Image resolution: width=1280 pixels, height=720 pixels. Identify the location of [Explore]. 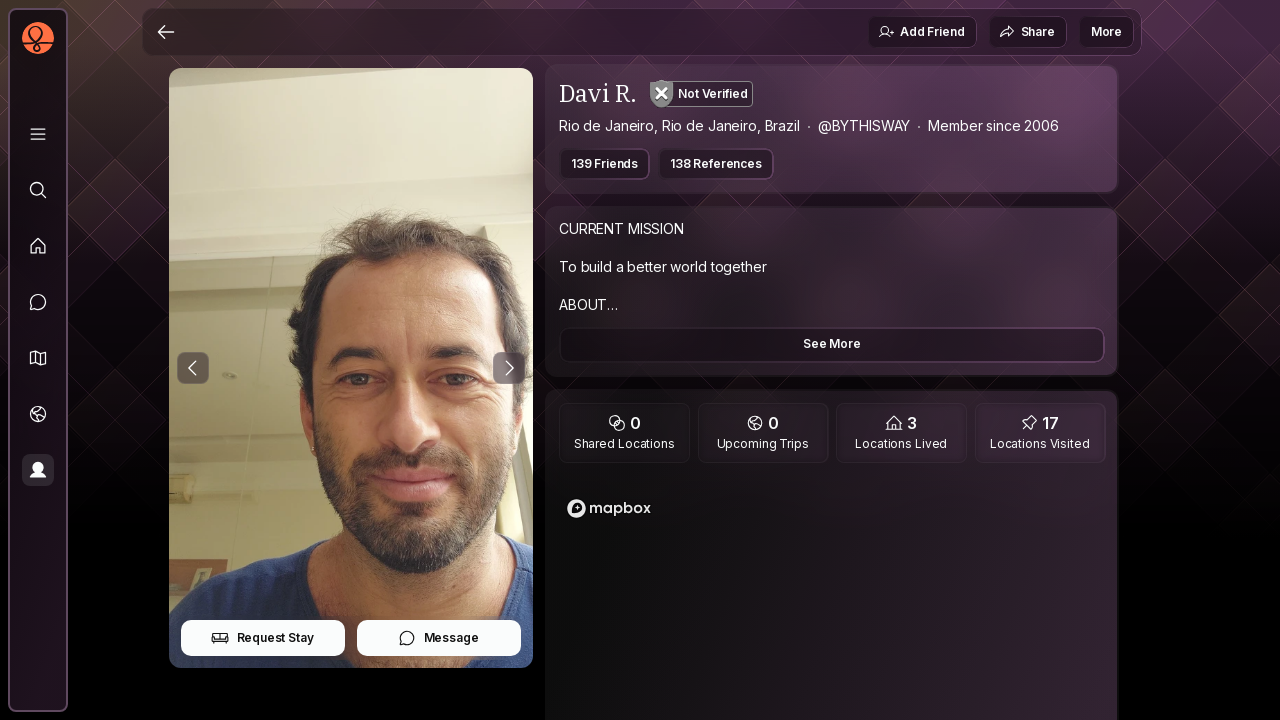
(38, 190).